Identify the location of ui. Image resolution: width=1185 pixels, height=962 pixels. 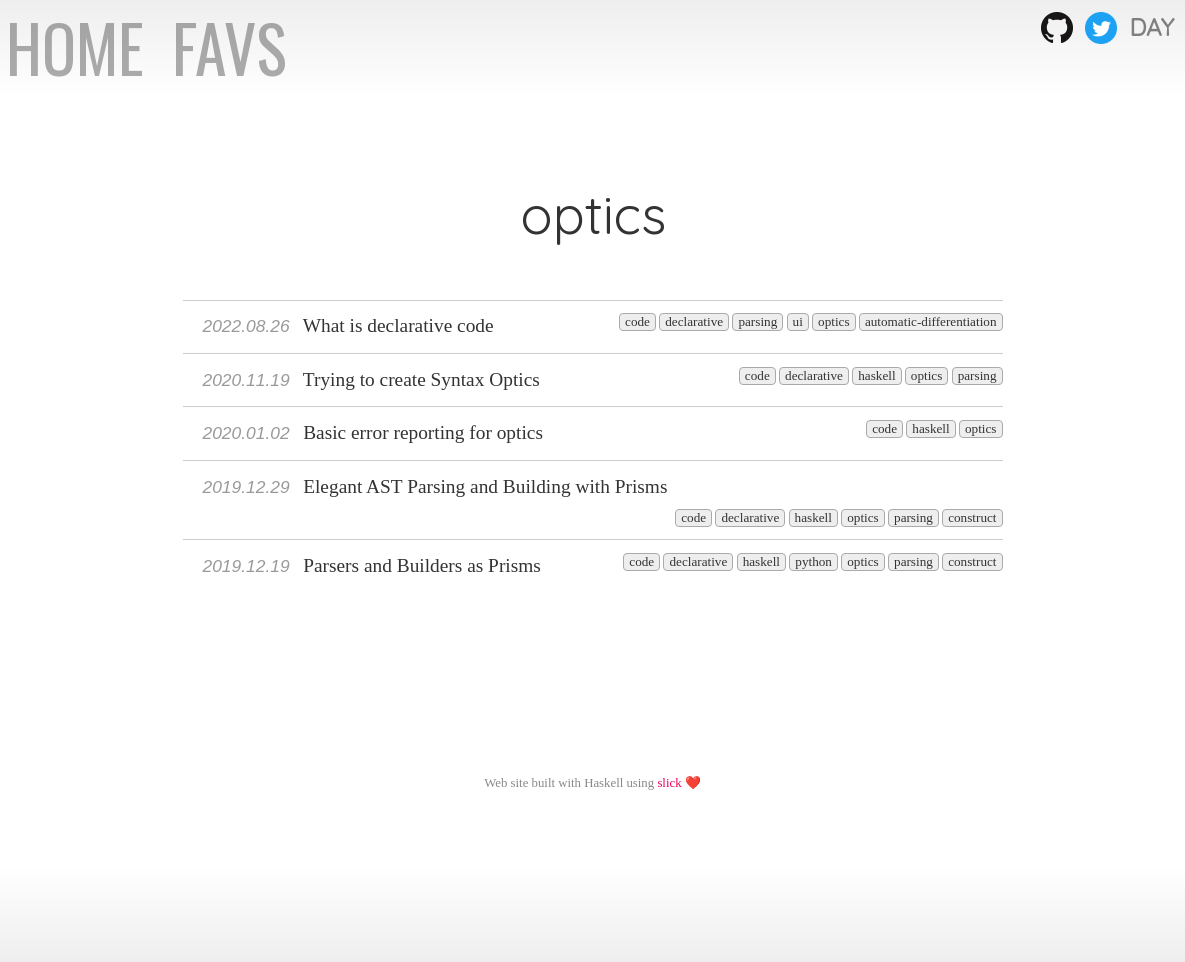
(798, 321).